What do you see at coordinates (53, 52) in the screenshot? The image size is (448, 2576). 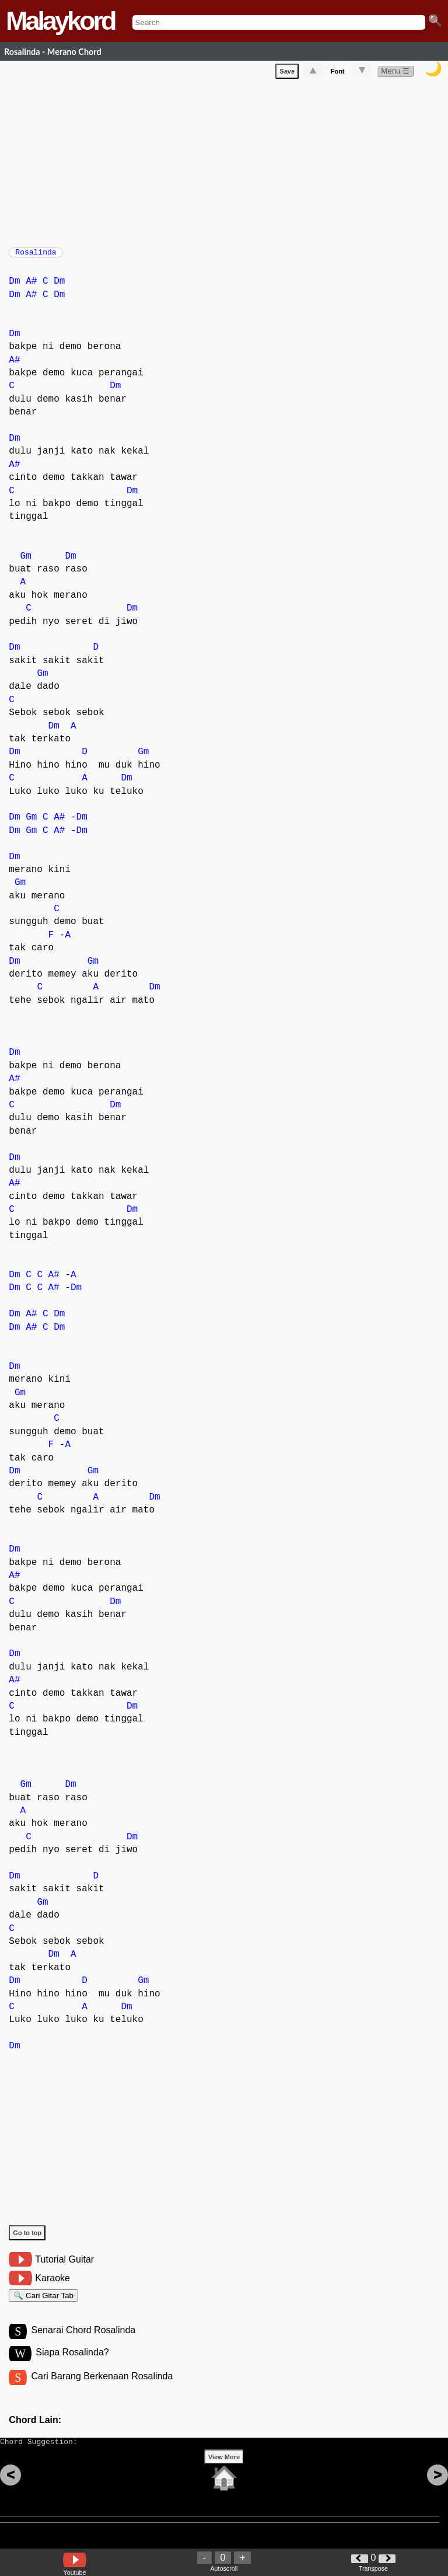 I see `Rosalinda - Merano Chord` at bounding box center [53, 52].